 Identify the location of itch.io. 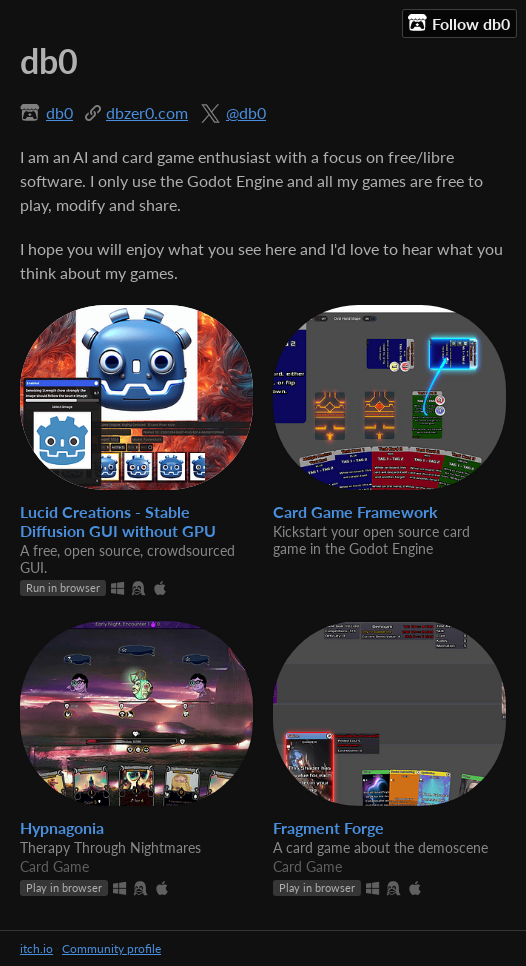
(36, 948).